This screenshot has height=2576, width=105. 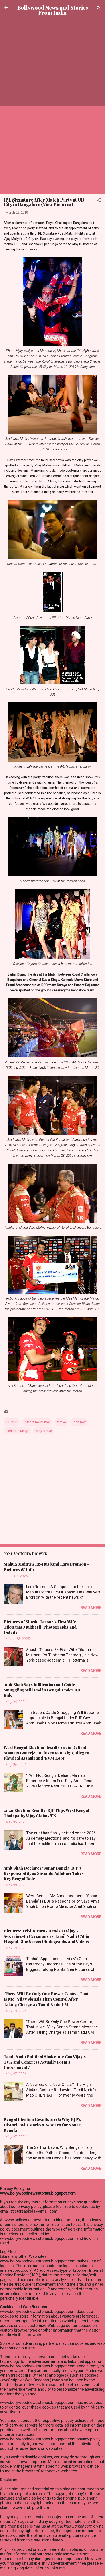 What do you see at coordinates (98, 201) in the screenshot?
I see `[button]` at bounding box center [98, 201].